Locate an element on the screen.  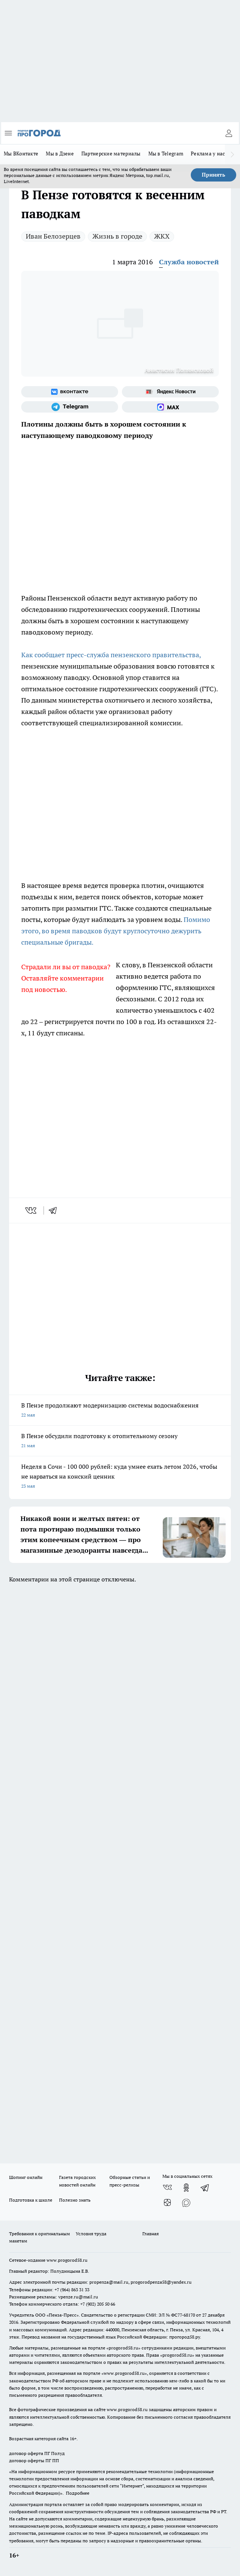
www.progorod58.ru is located at coordinates (67, 2260).